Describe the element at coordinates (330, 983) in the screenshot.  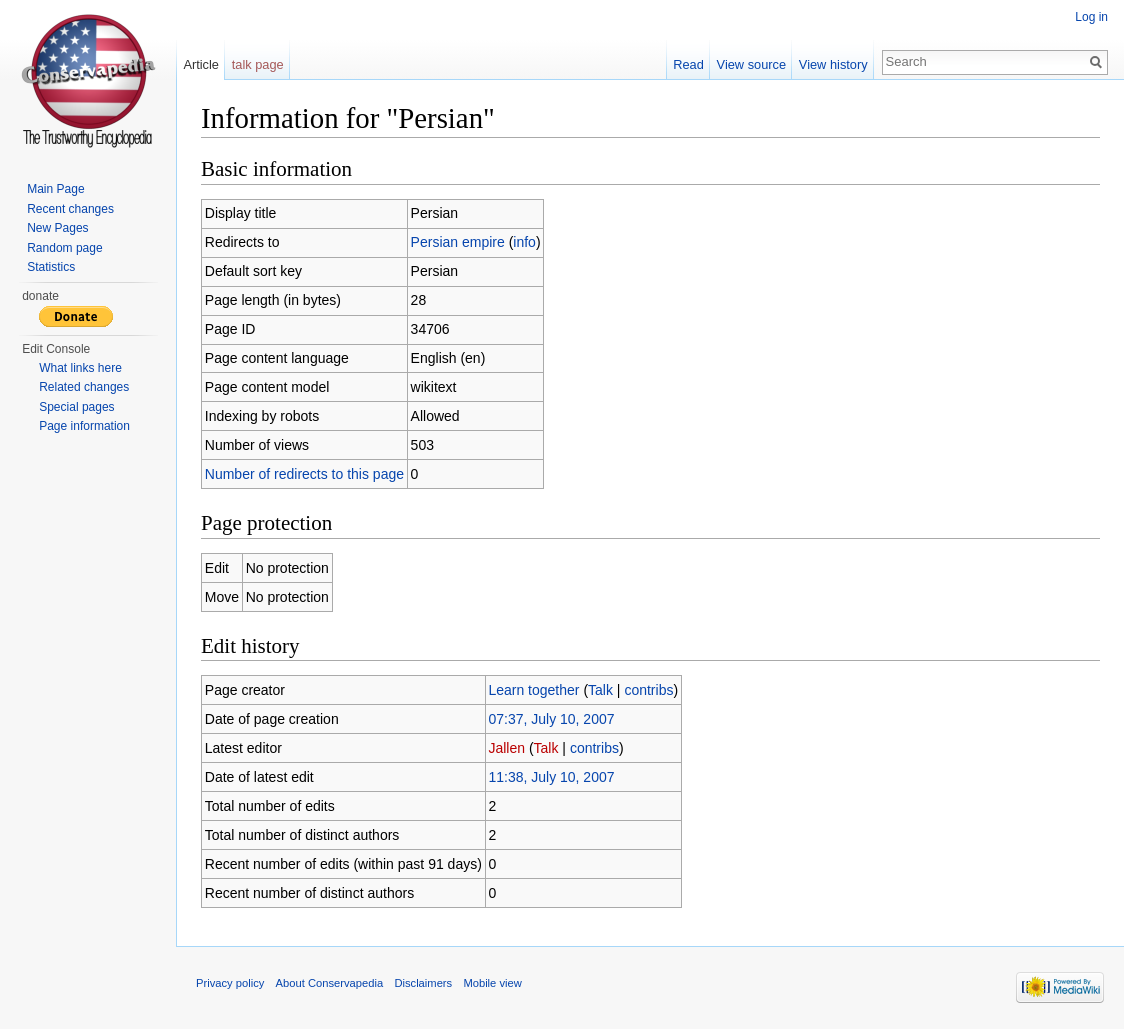
I see `About Conservapedia` at that location.